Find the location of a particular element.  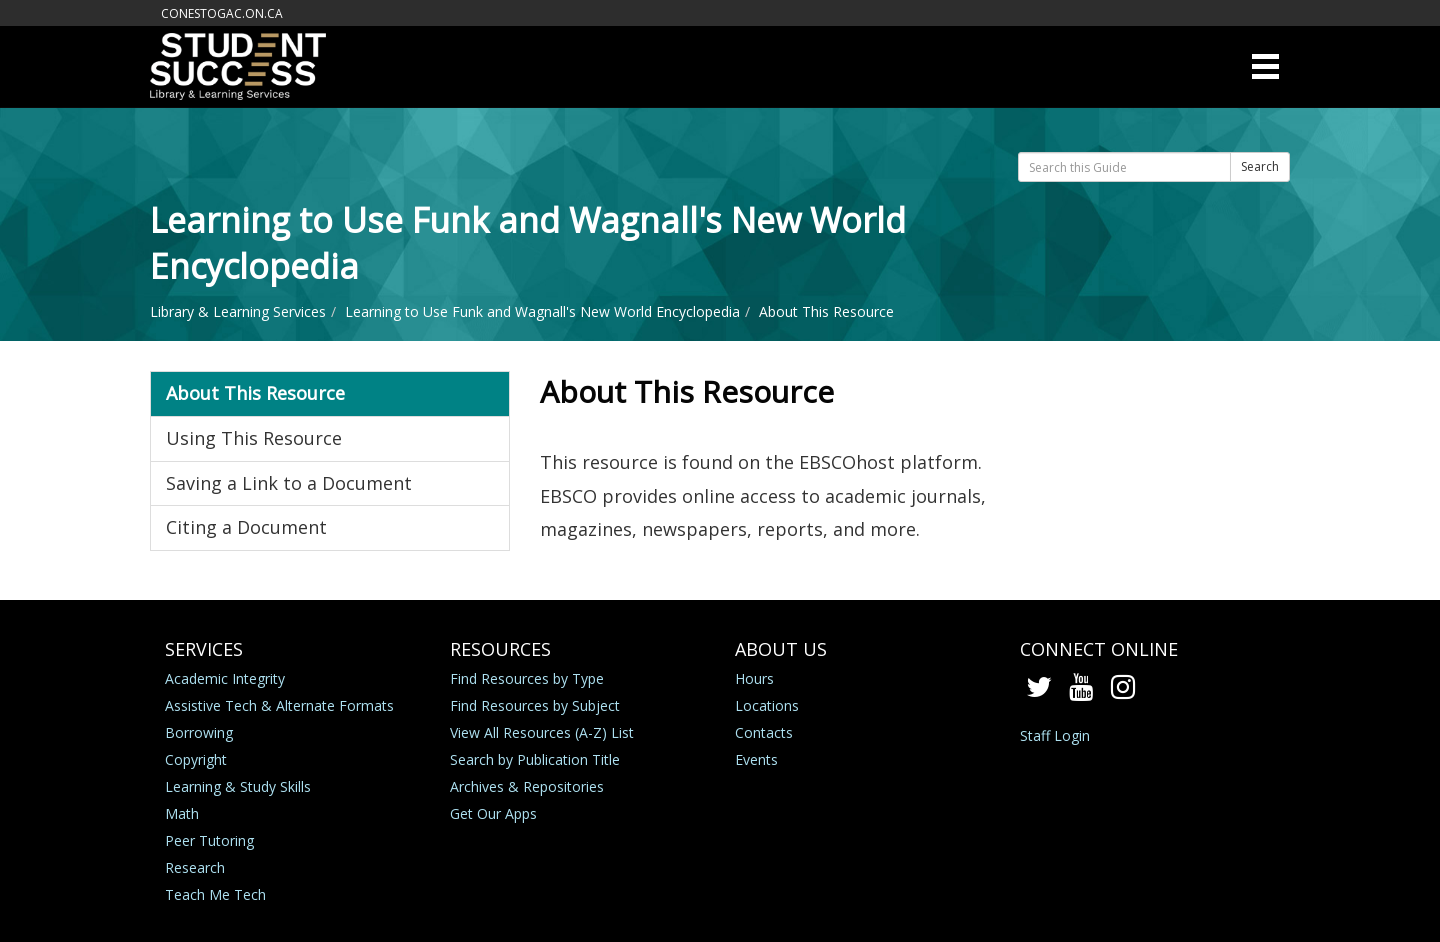

Archives & Repositories is located at coordinates (527, 786).